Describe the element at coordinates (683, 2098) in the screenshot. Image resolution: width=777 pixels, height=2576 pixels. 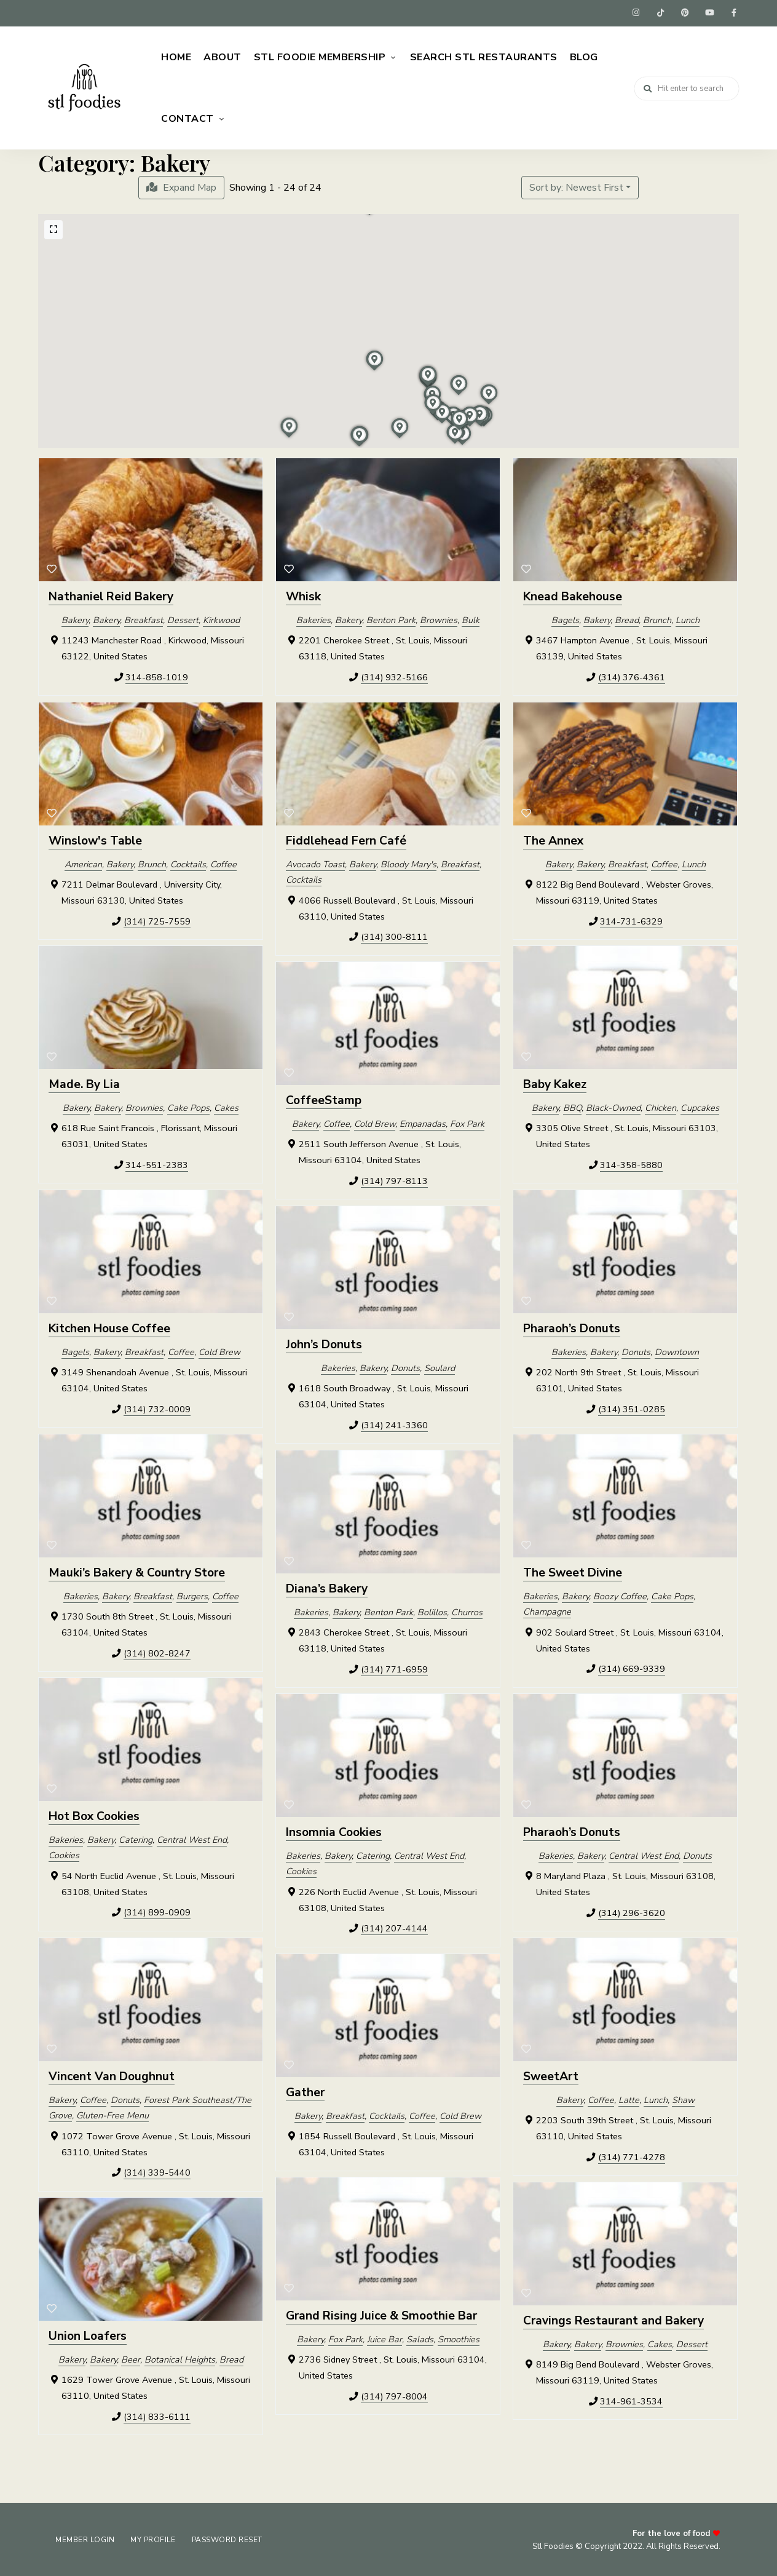
I see `Shaw` at that location.